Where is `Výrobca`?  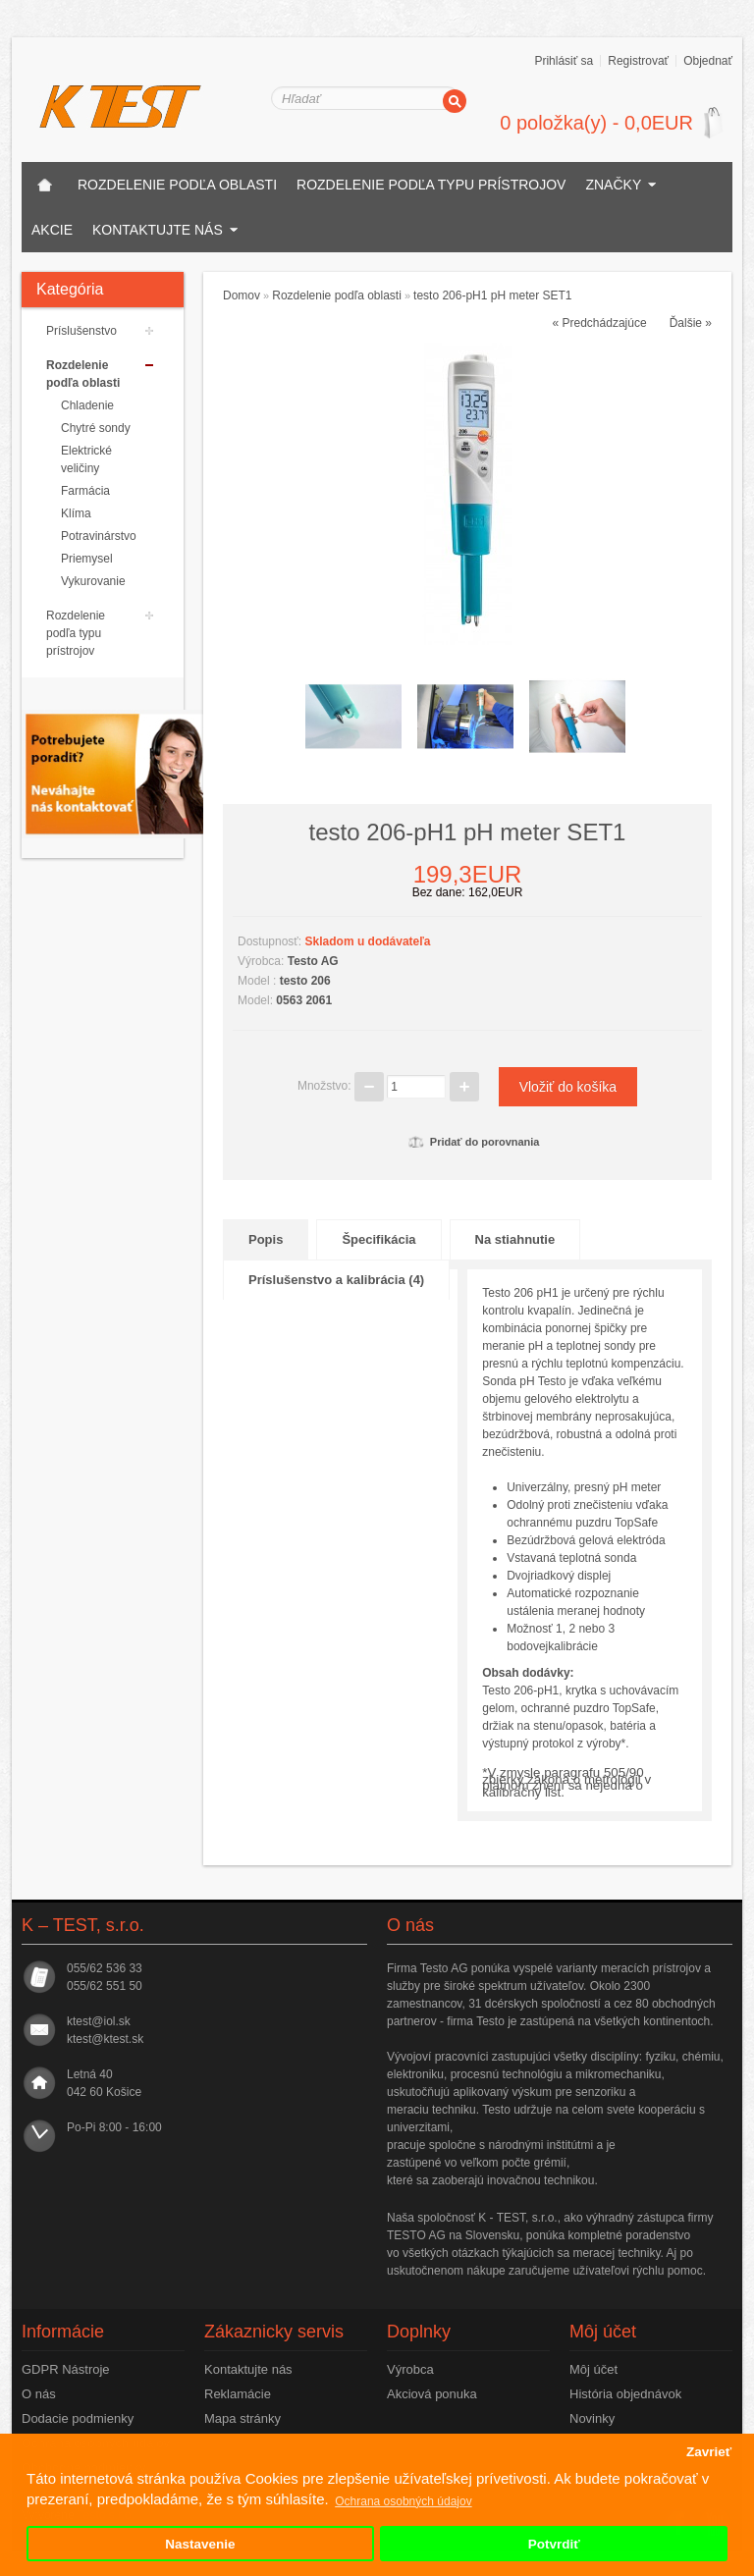 Výrobca is located at coordinates (410, 2369).